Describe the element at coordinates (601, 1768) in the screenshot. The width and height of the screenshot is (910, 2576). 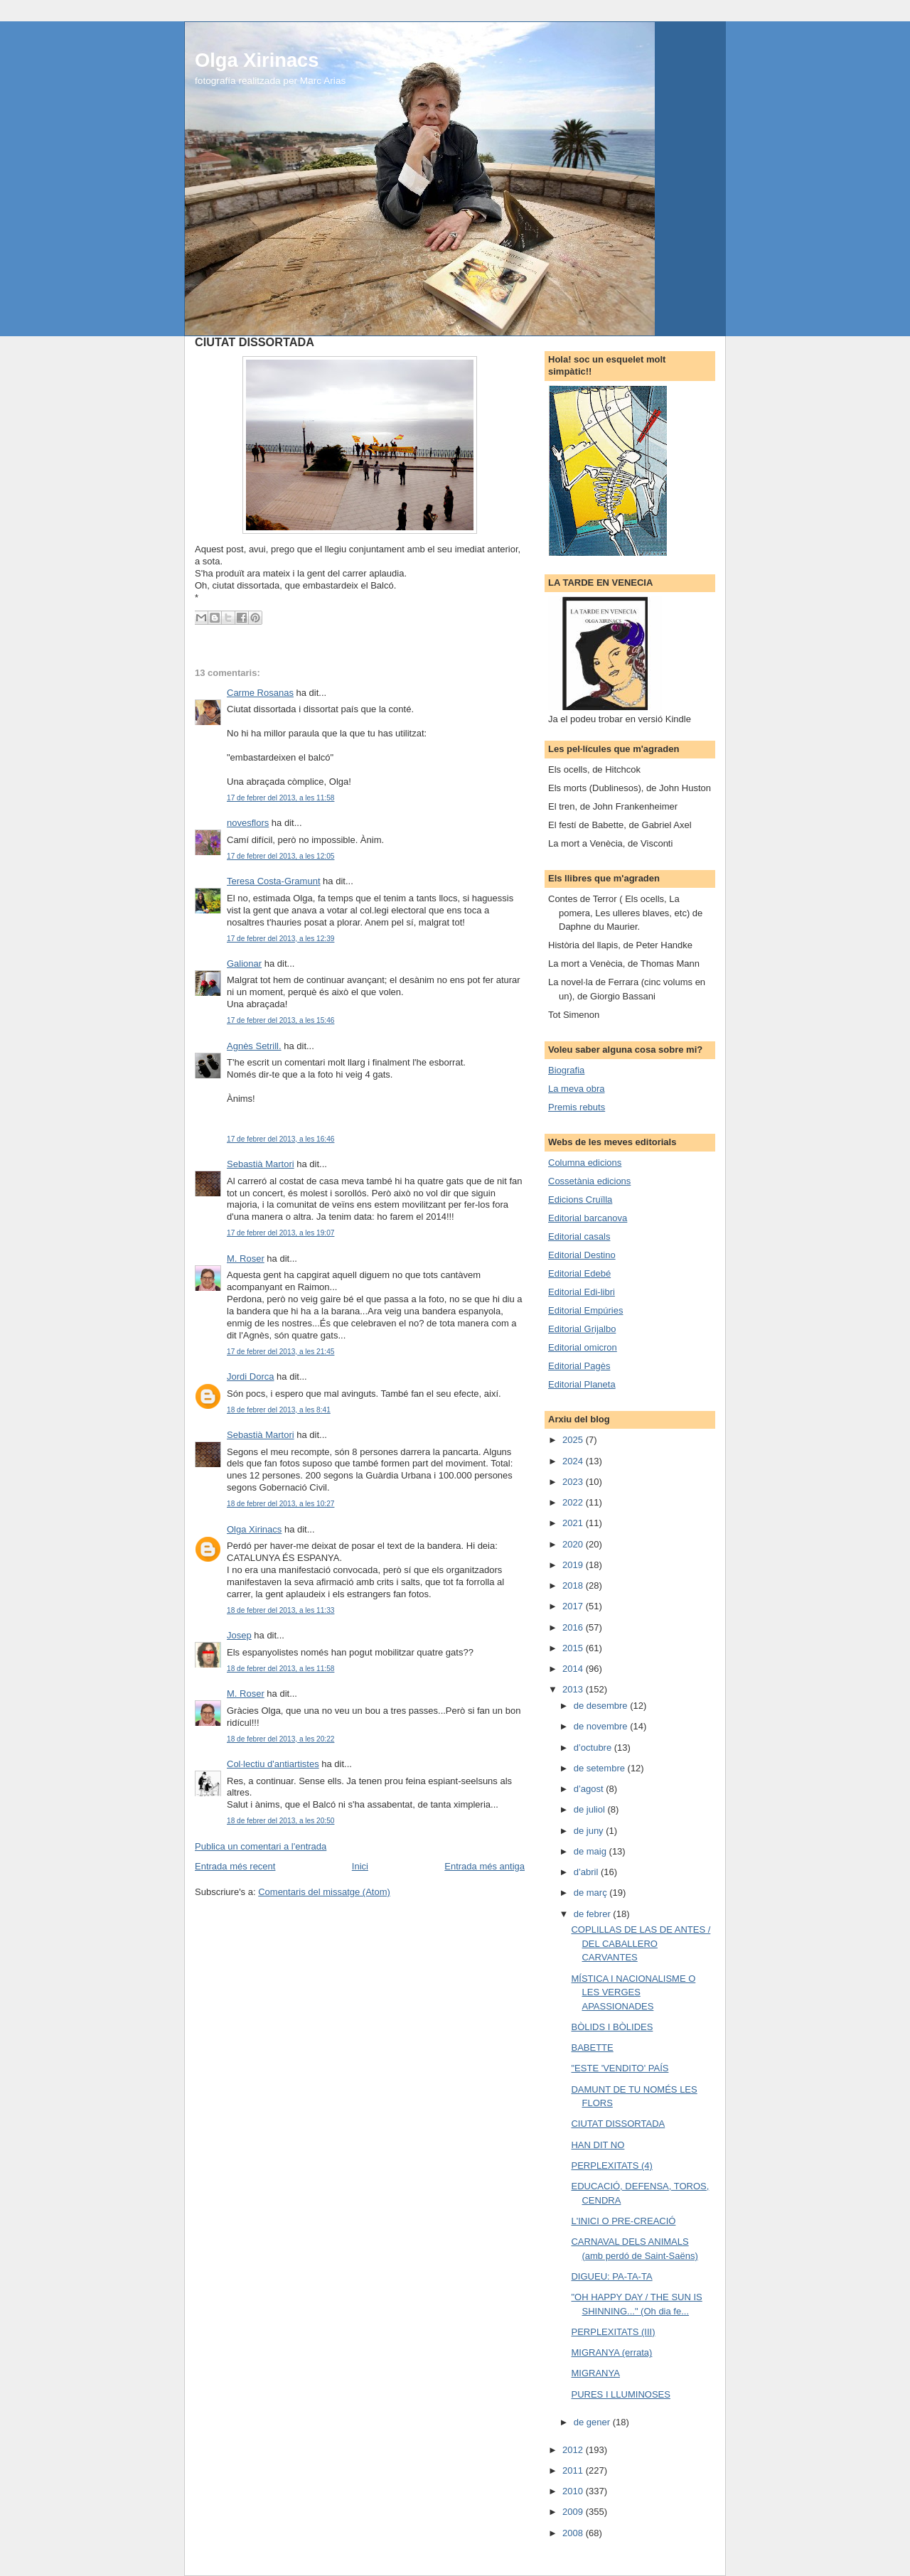
I see `de setembre` at that location.